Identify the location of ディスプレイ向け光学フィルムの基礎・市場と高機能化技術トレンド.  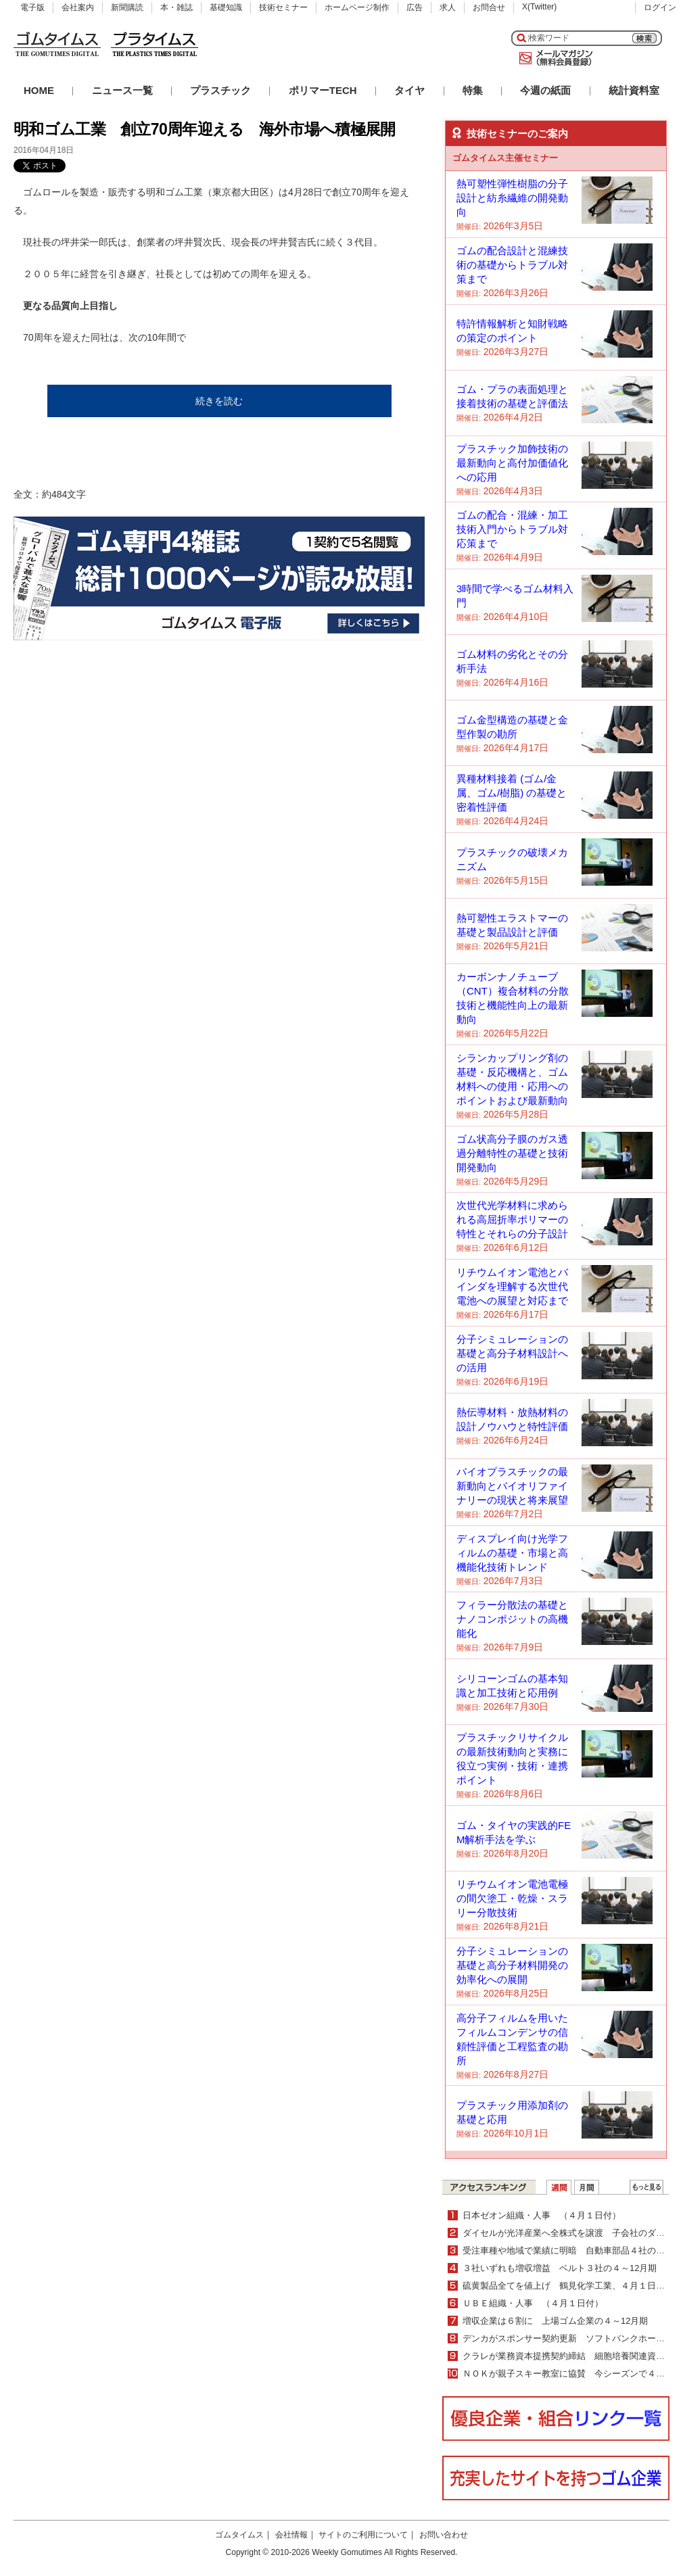
(512, 1553).